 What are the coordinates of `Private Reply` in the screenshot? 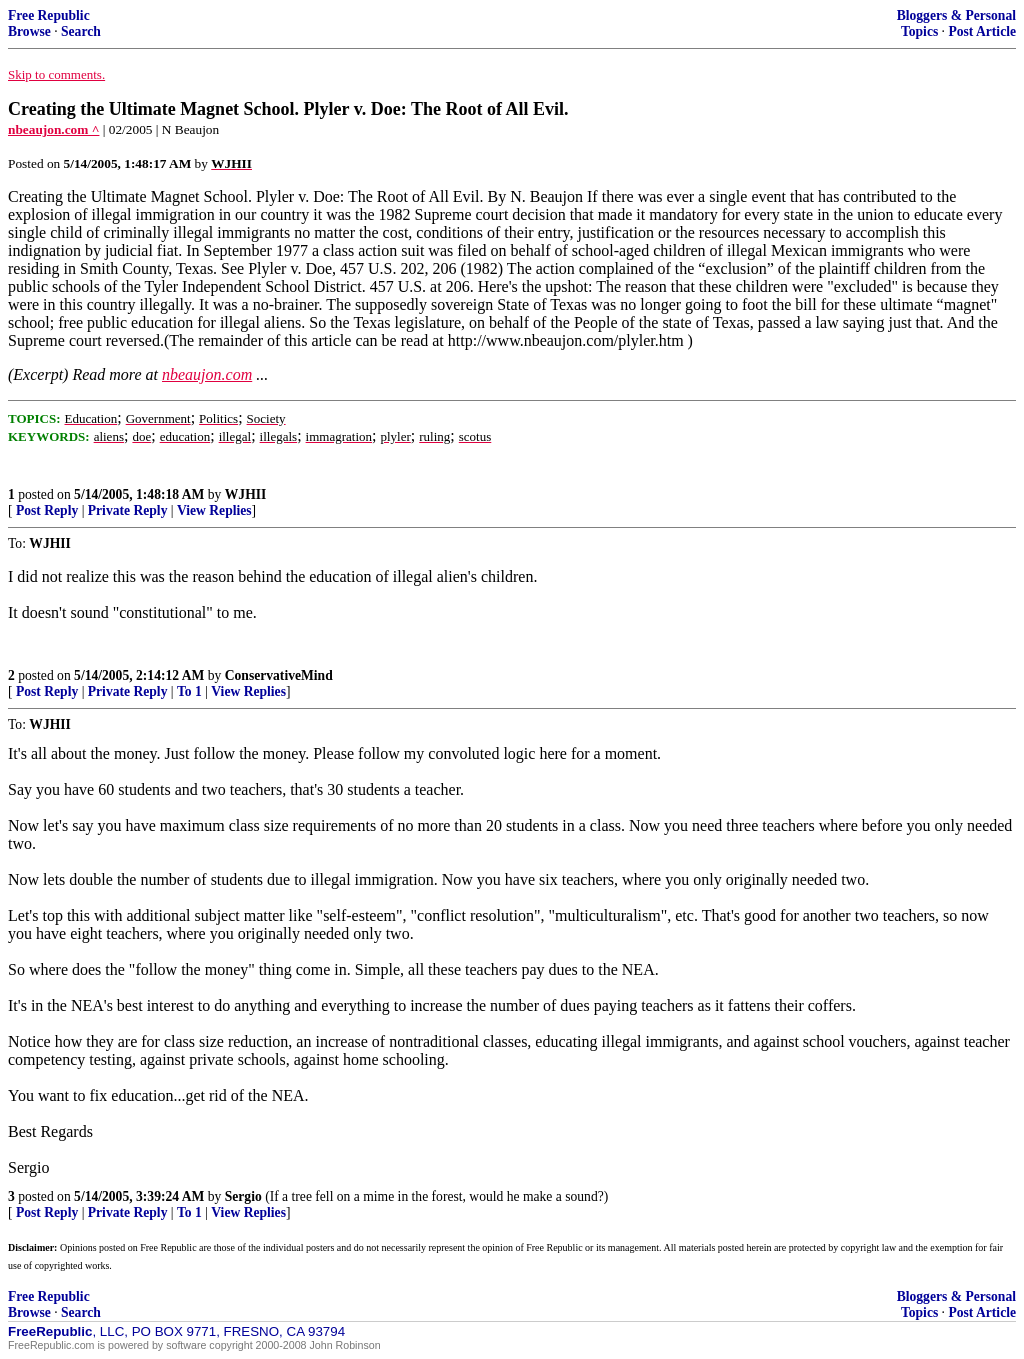 It's located at (128, 510).